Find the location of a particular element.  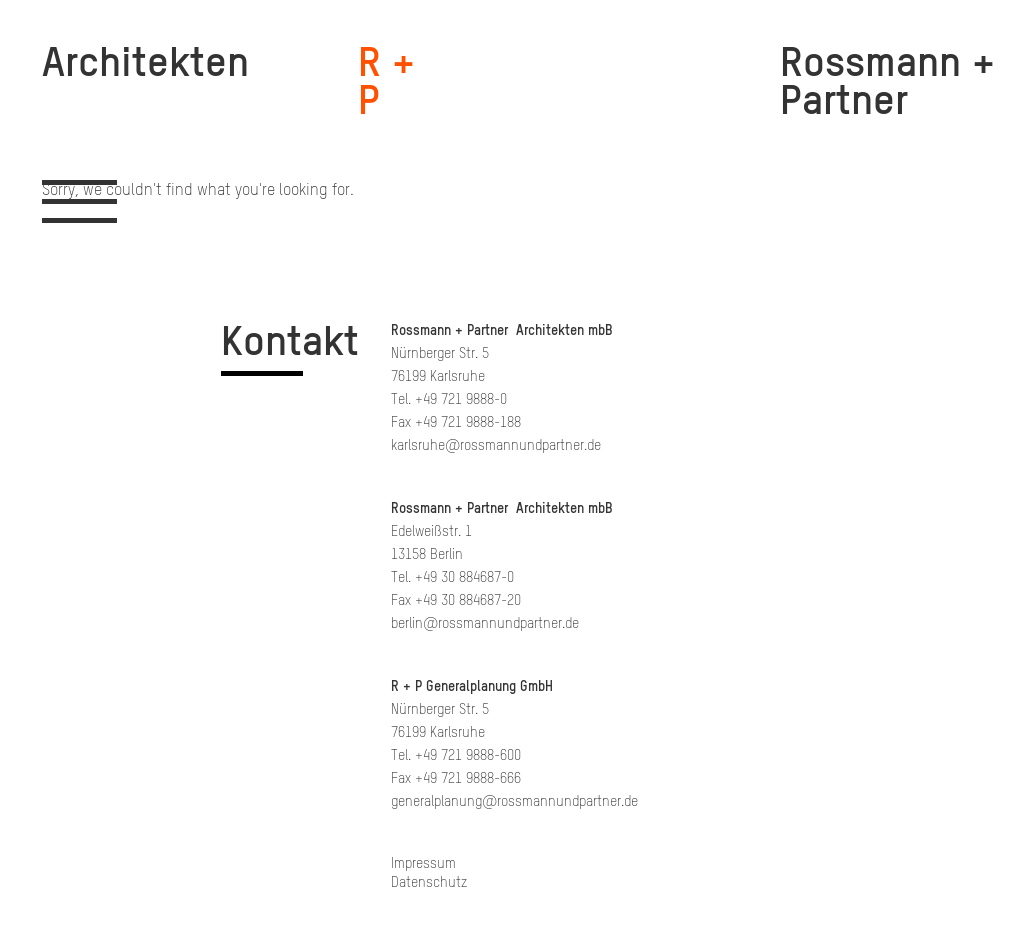

Impressum is located at coordinates (423, 863).